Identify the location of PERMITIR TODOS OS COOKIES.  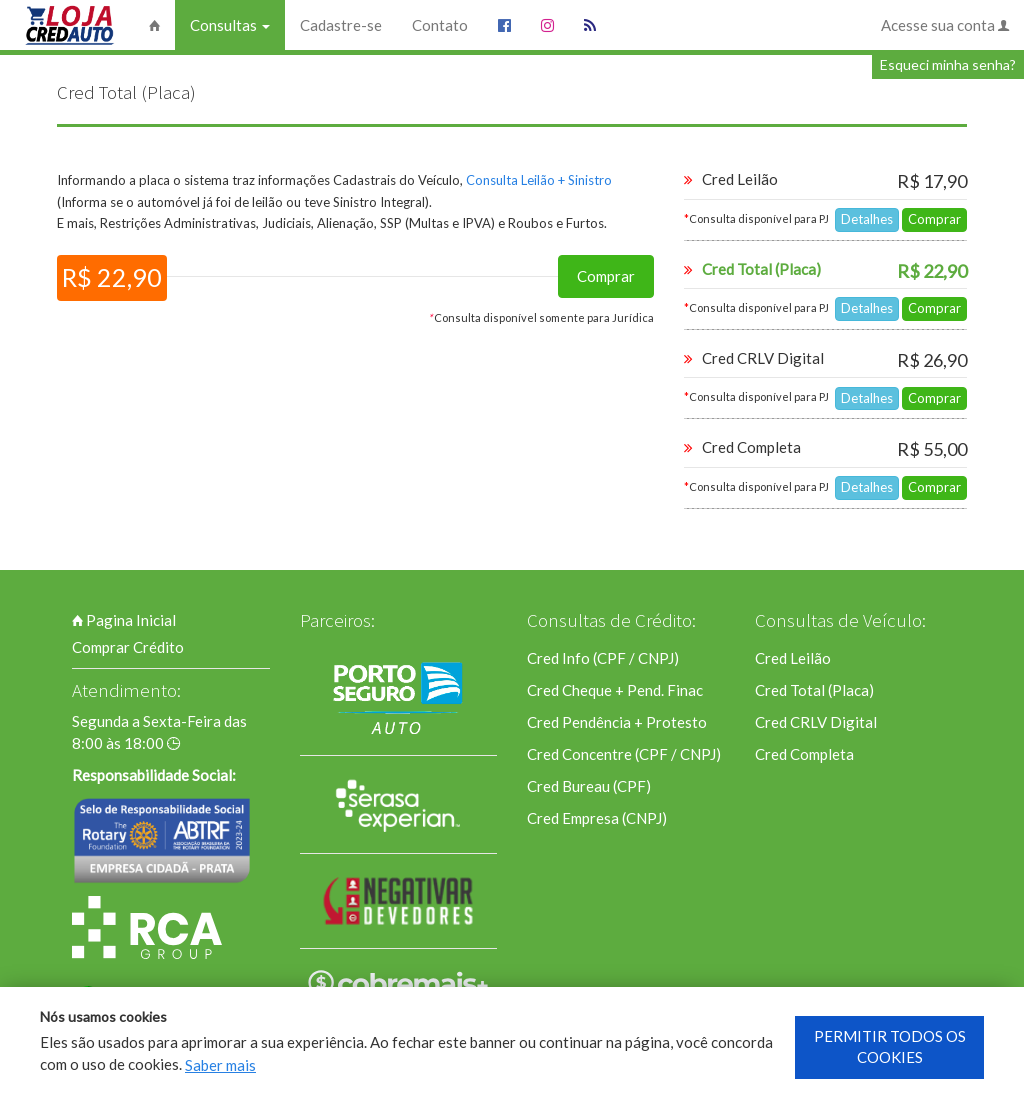
(890, 1046).